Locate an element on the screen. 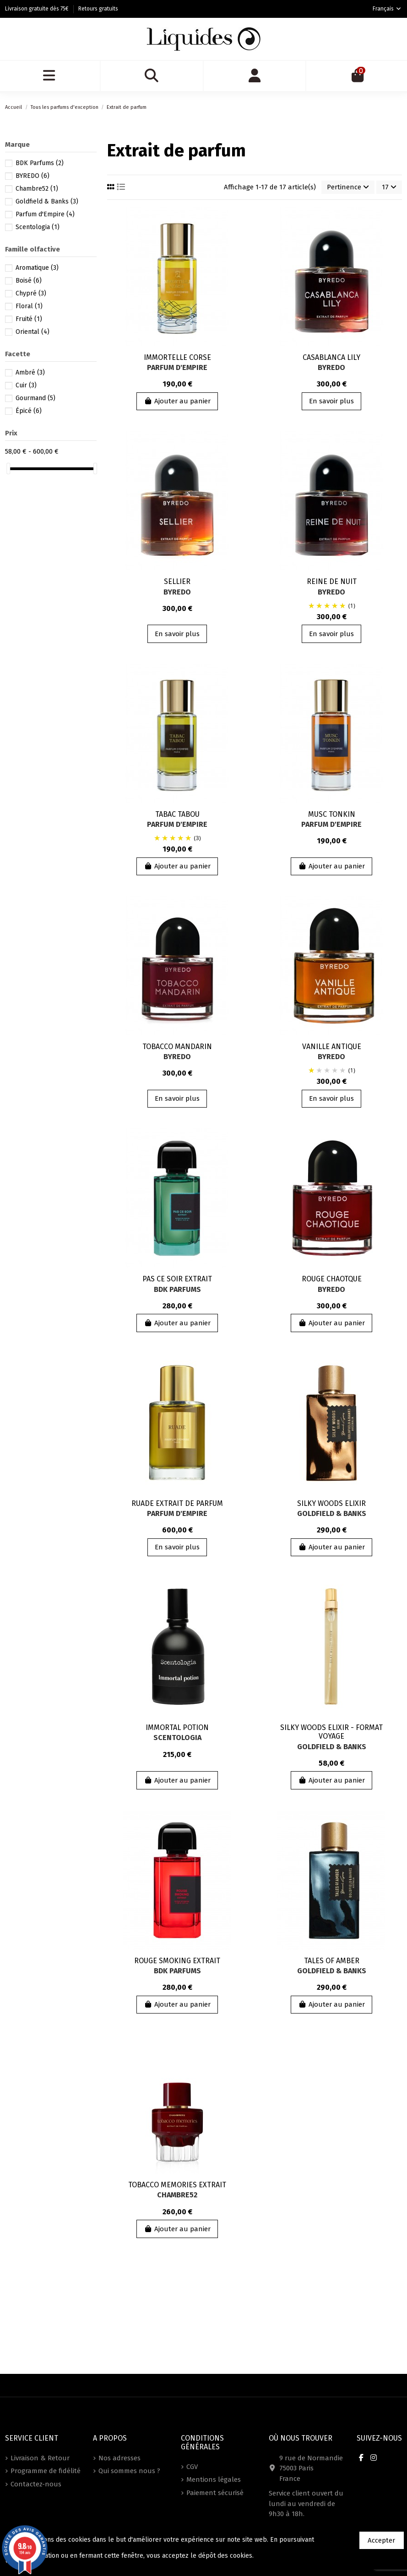  SILKY WOODS ELIXIR is located at coordinates (331, 1503).